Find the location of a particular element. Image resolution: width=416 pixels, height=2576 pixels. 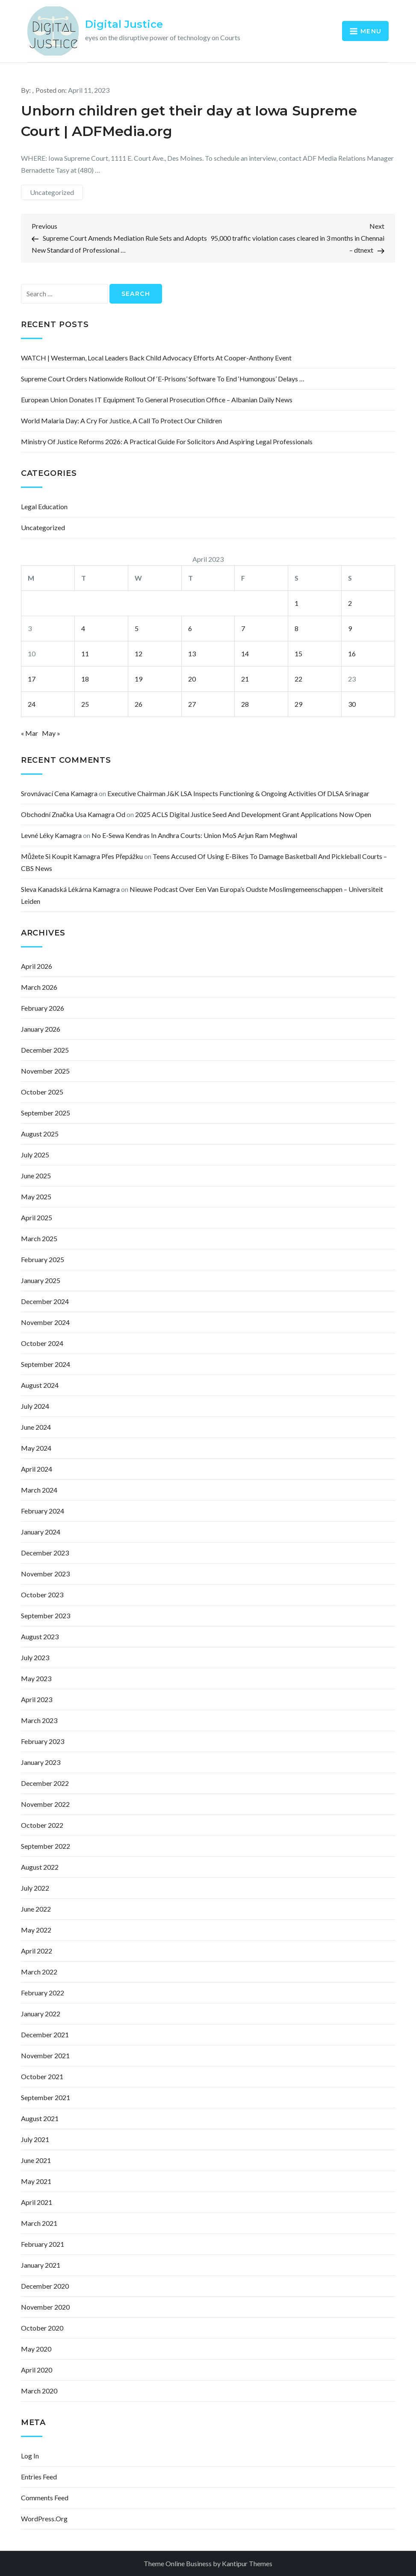

August 2024 is located at coordinates (40, 1385).